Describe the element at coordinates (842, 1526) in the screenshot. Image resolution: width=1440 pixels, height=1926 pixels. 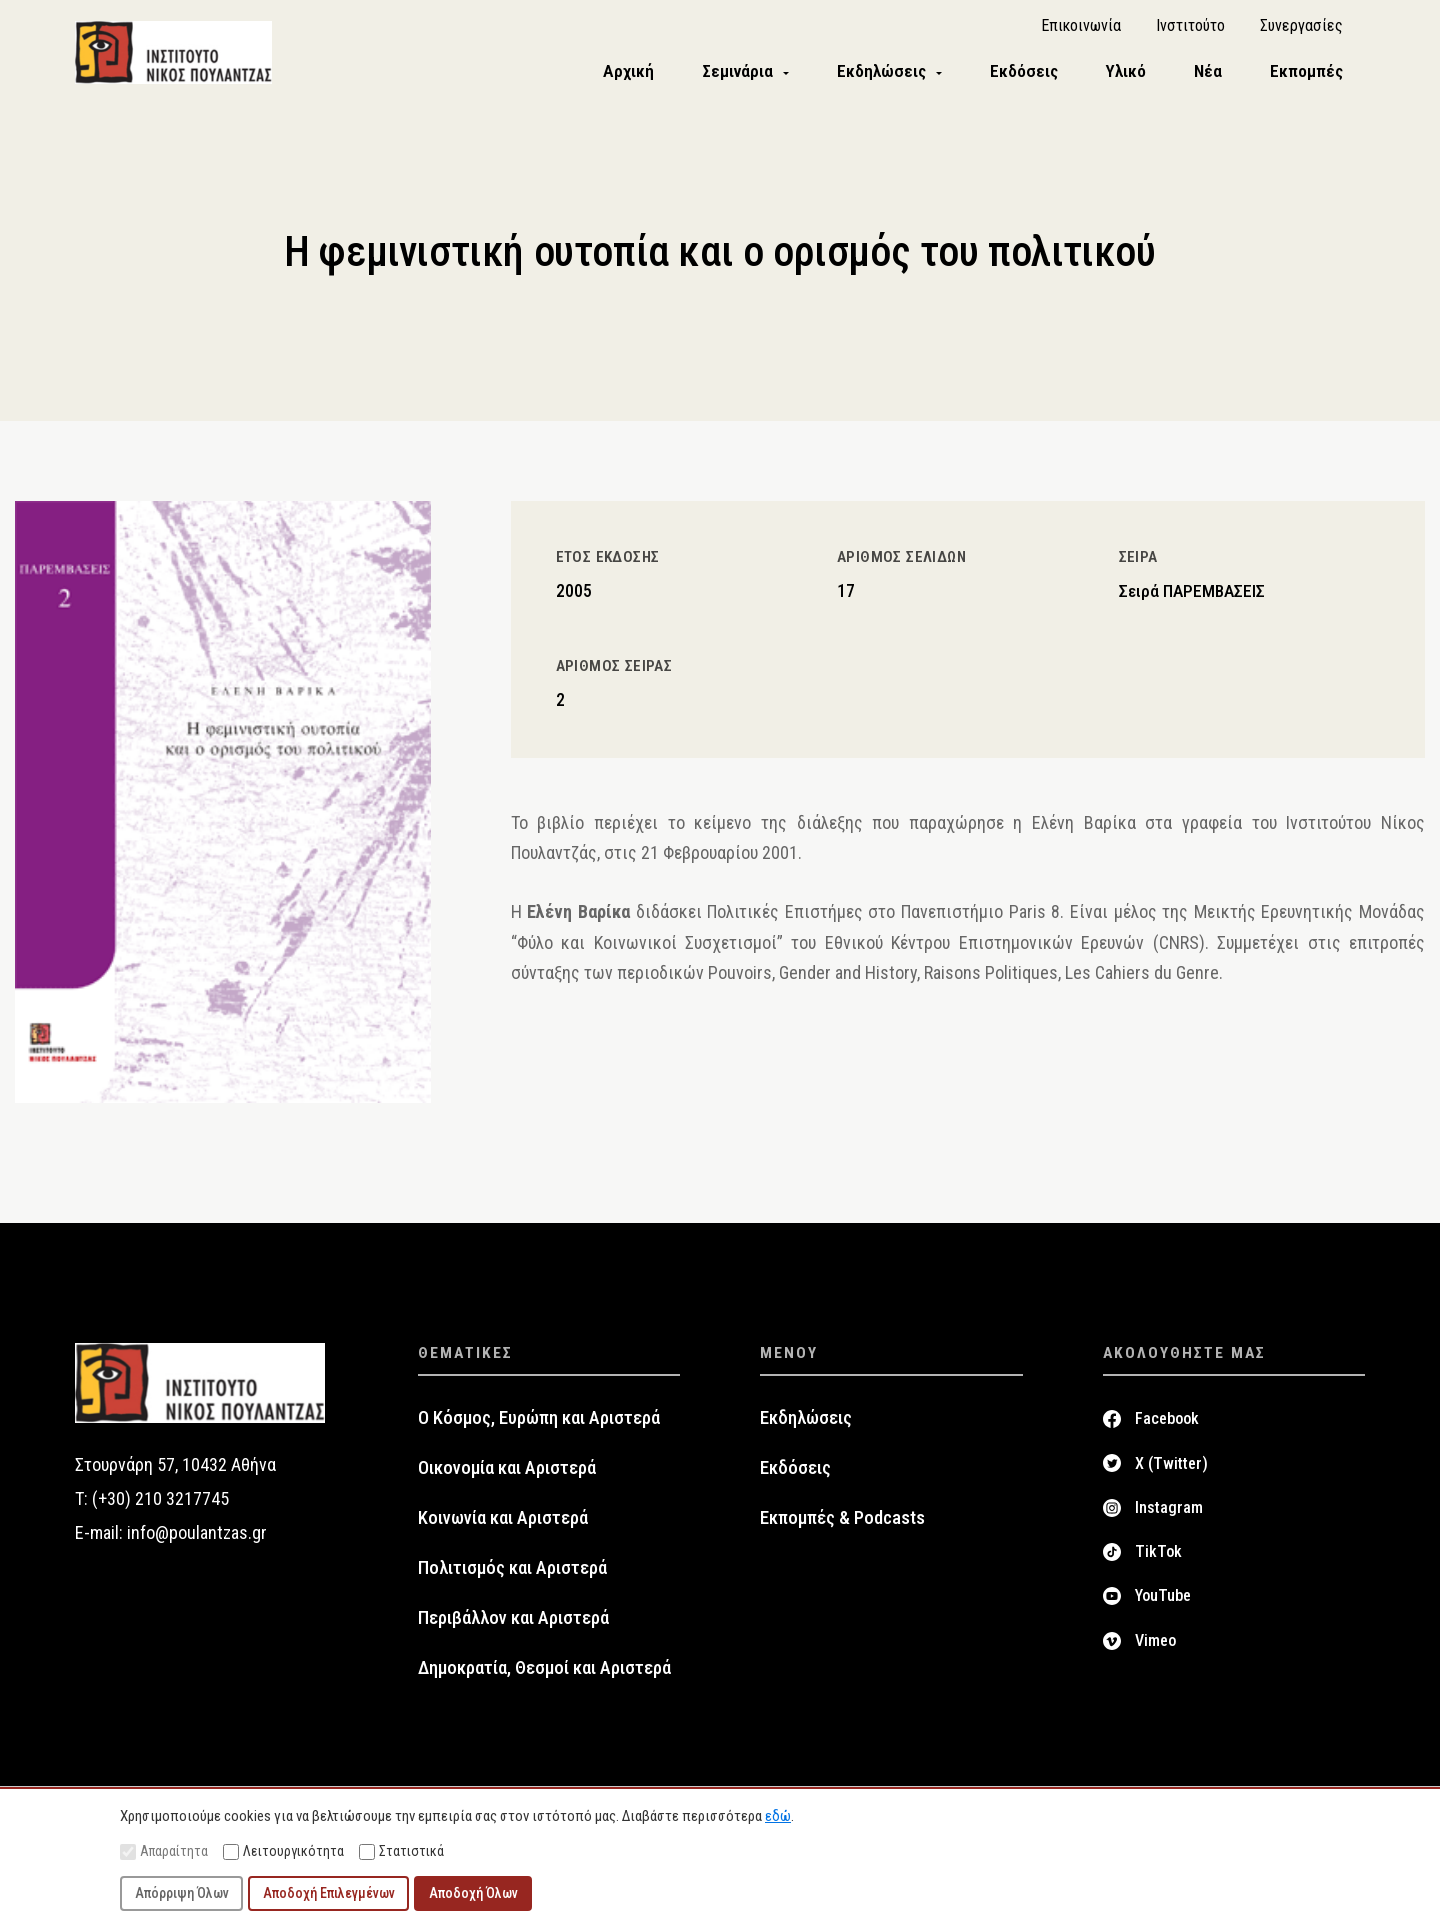
I see `Εκπομπές & Podcasts` at that location.